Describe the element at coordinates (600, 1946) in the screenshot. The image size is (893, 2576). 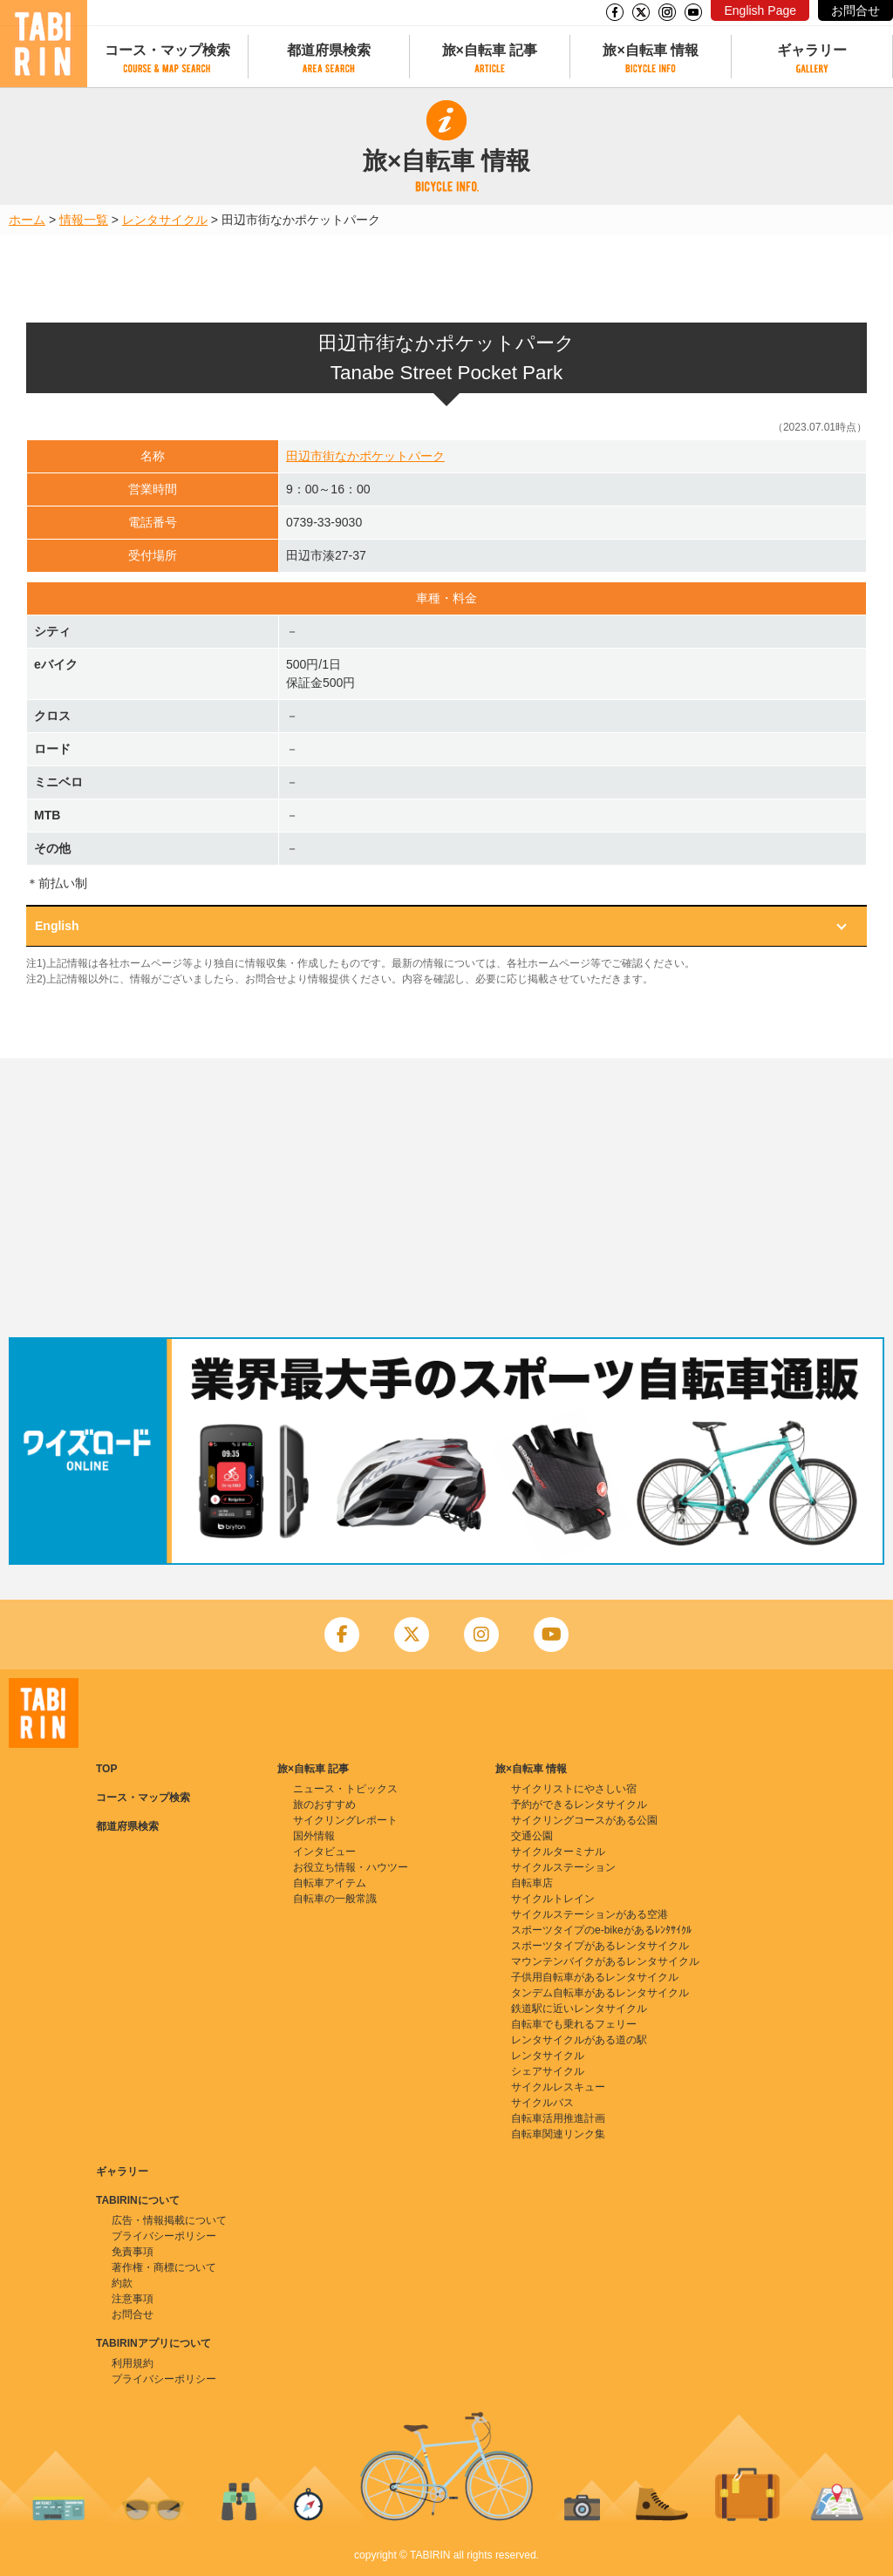
I see `スポーツタイプがあるレンタサイクル` at that location.